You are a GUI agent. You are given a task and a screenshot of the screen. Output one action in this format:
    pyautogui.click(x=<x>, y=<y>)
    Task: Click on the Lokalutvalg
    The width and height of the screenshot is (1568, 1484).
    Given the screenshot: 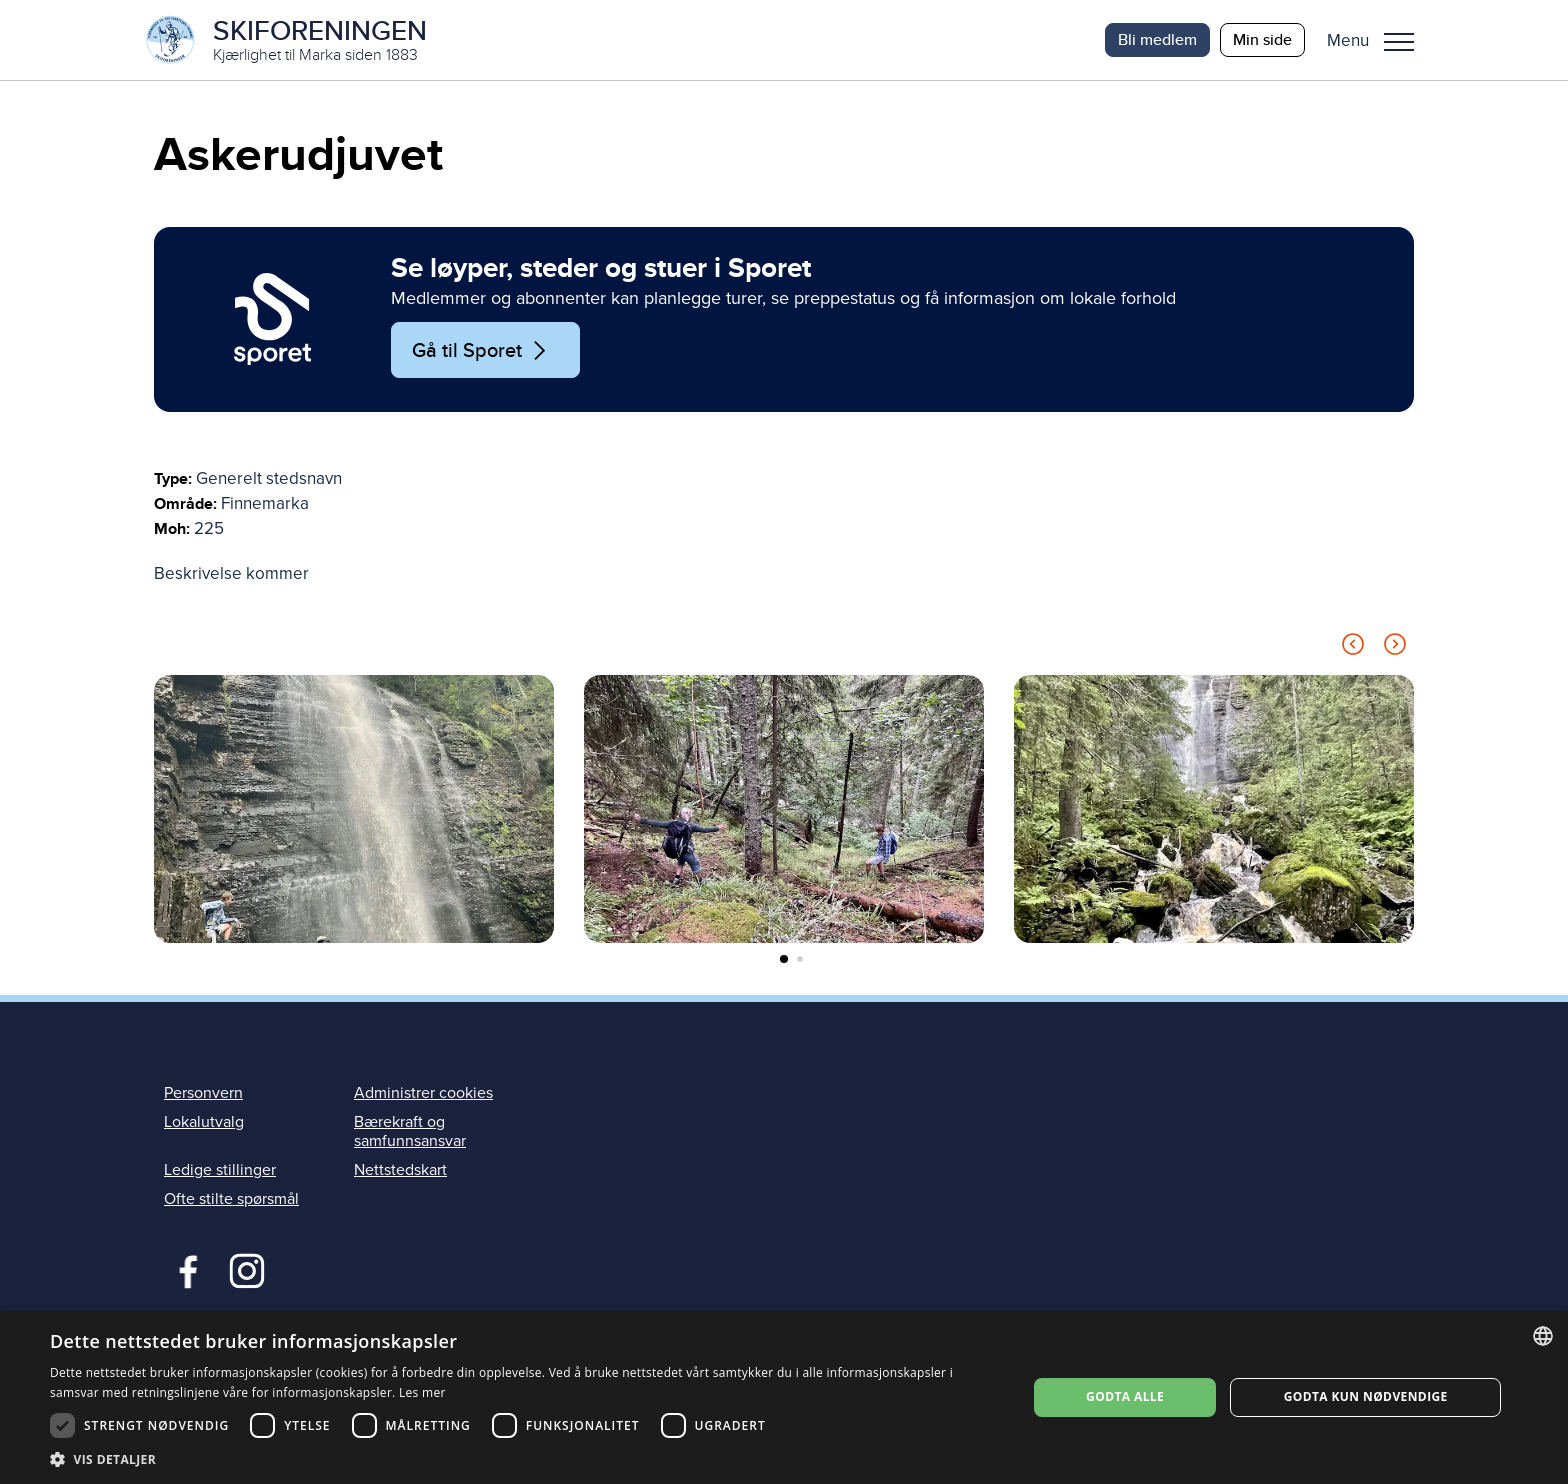 What is the action you would take?
    pyautogui.click(x=204, y=1122)
    